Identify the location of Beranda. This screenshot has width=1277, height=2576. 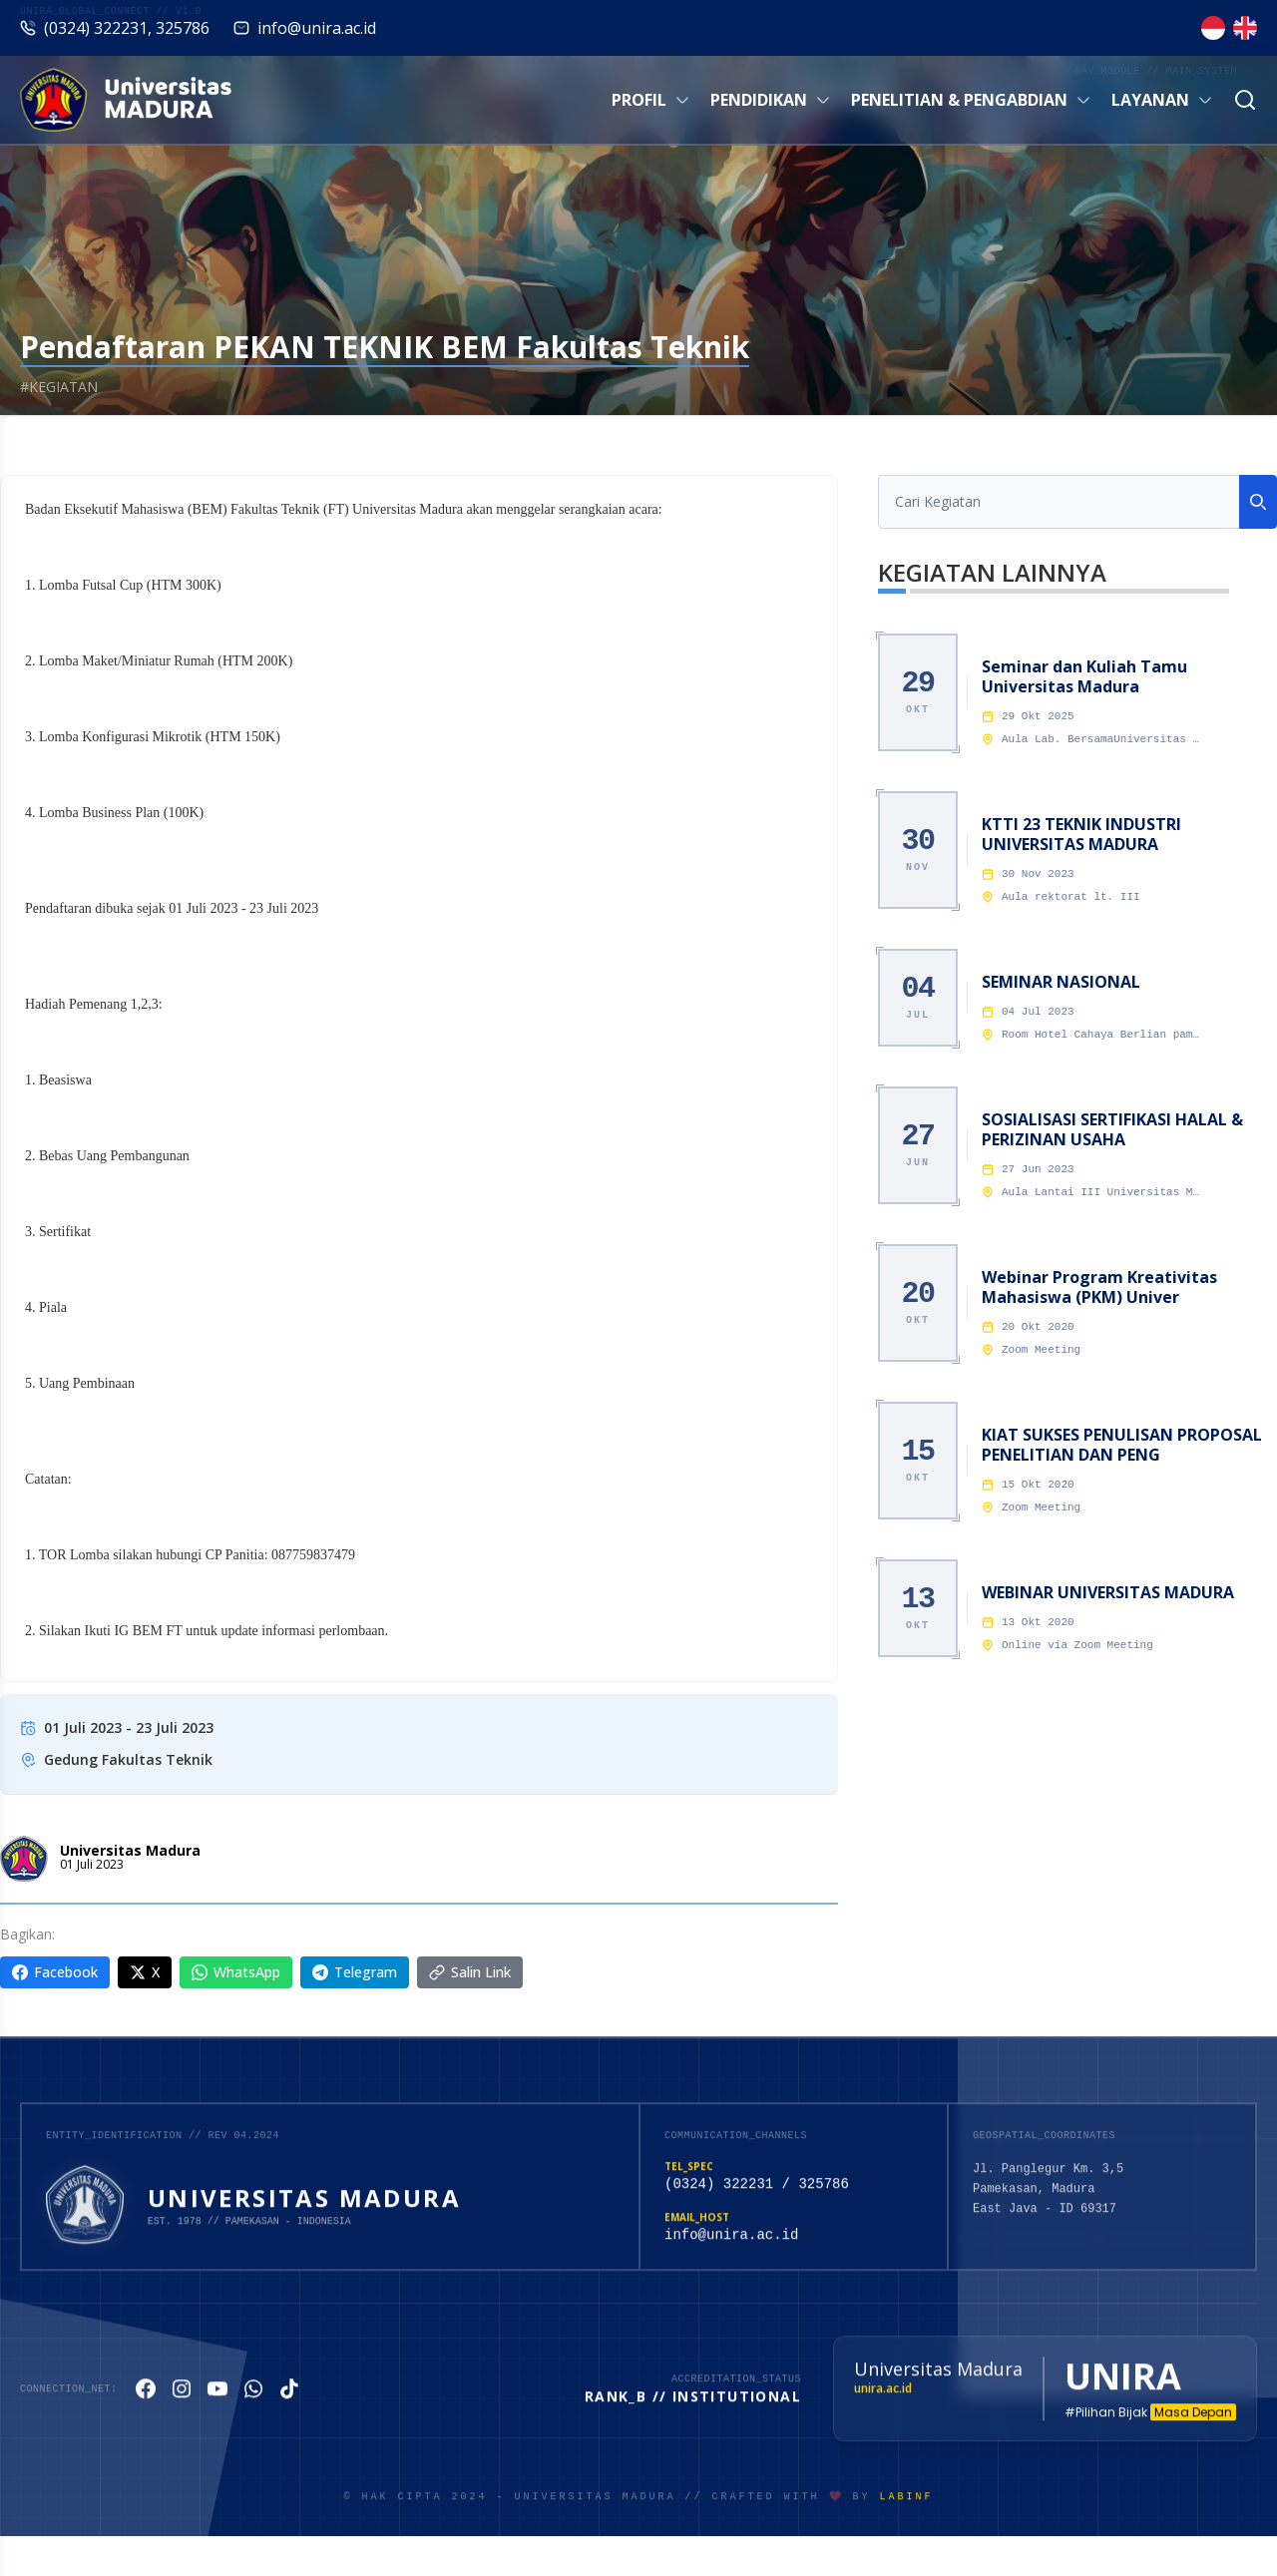
(29, 443).